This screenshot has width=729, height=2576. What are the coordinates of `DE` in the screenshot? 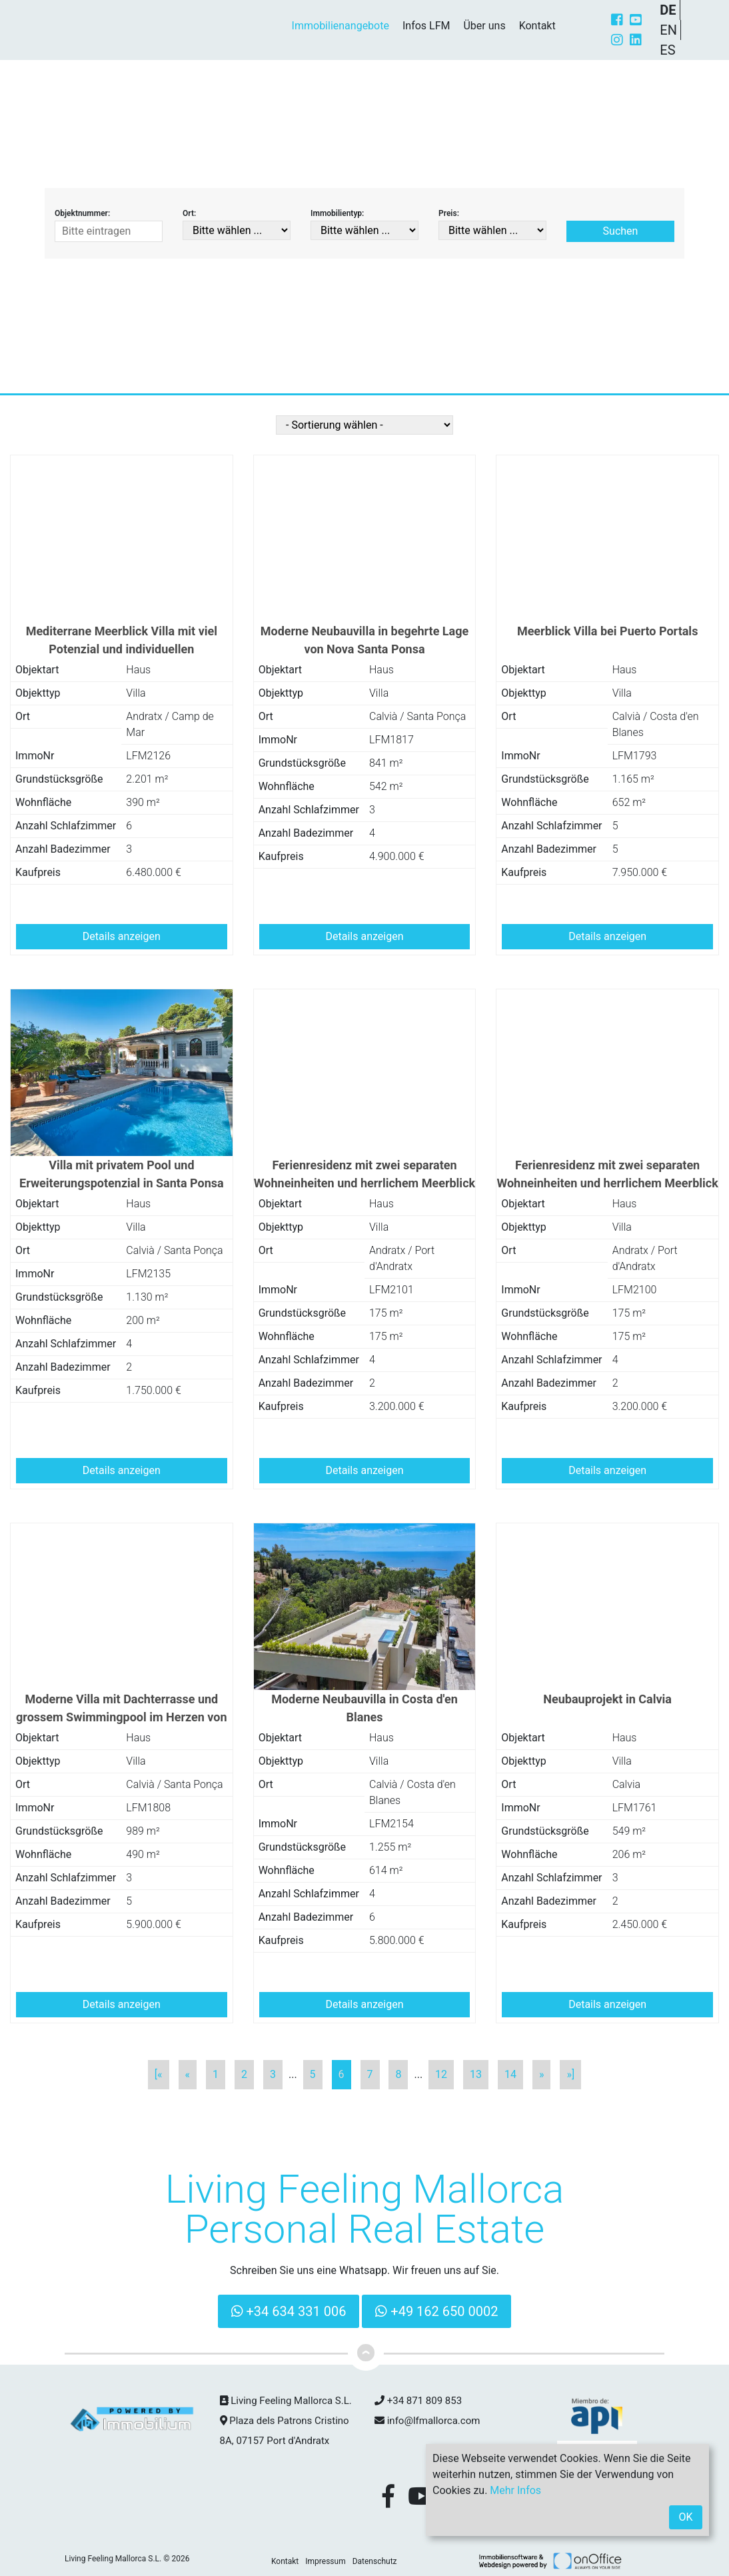 It's located at (668, 10).